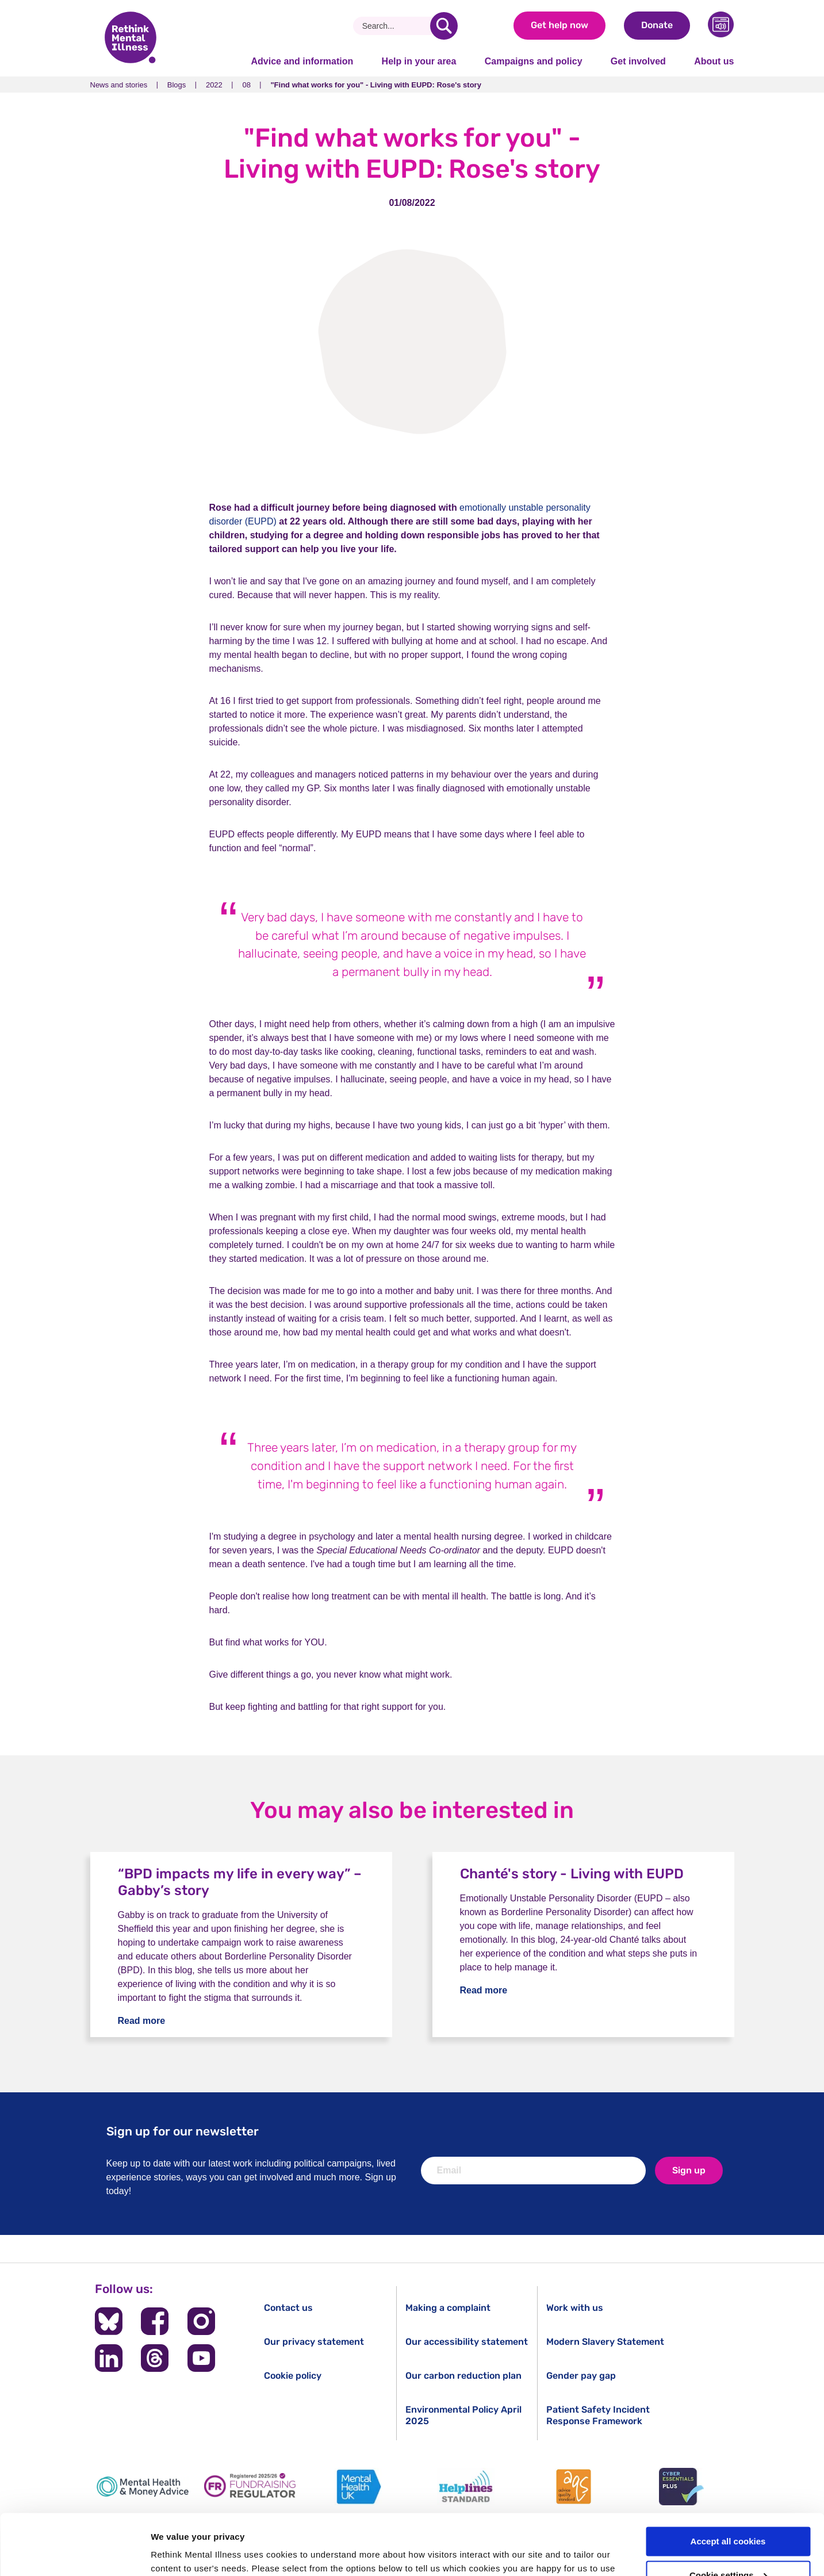 Image resolution: width=824 pixels, height=2576 pixels. I want to click on Modern Slavery Statement, so click(605, 2341).